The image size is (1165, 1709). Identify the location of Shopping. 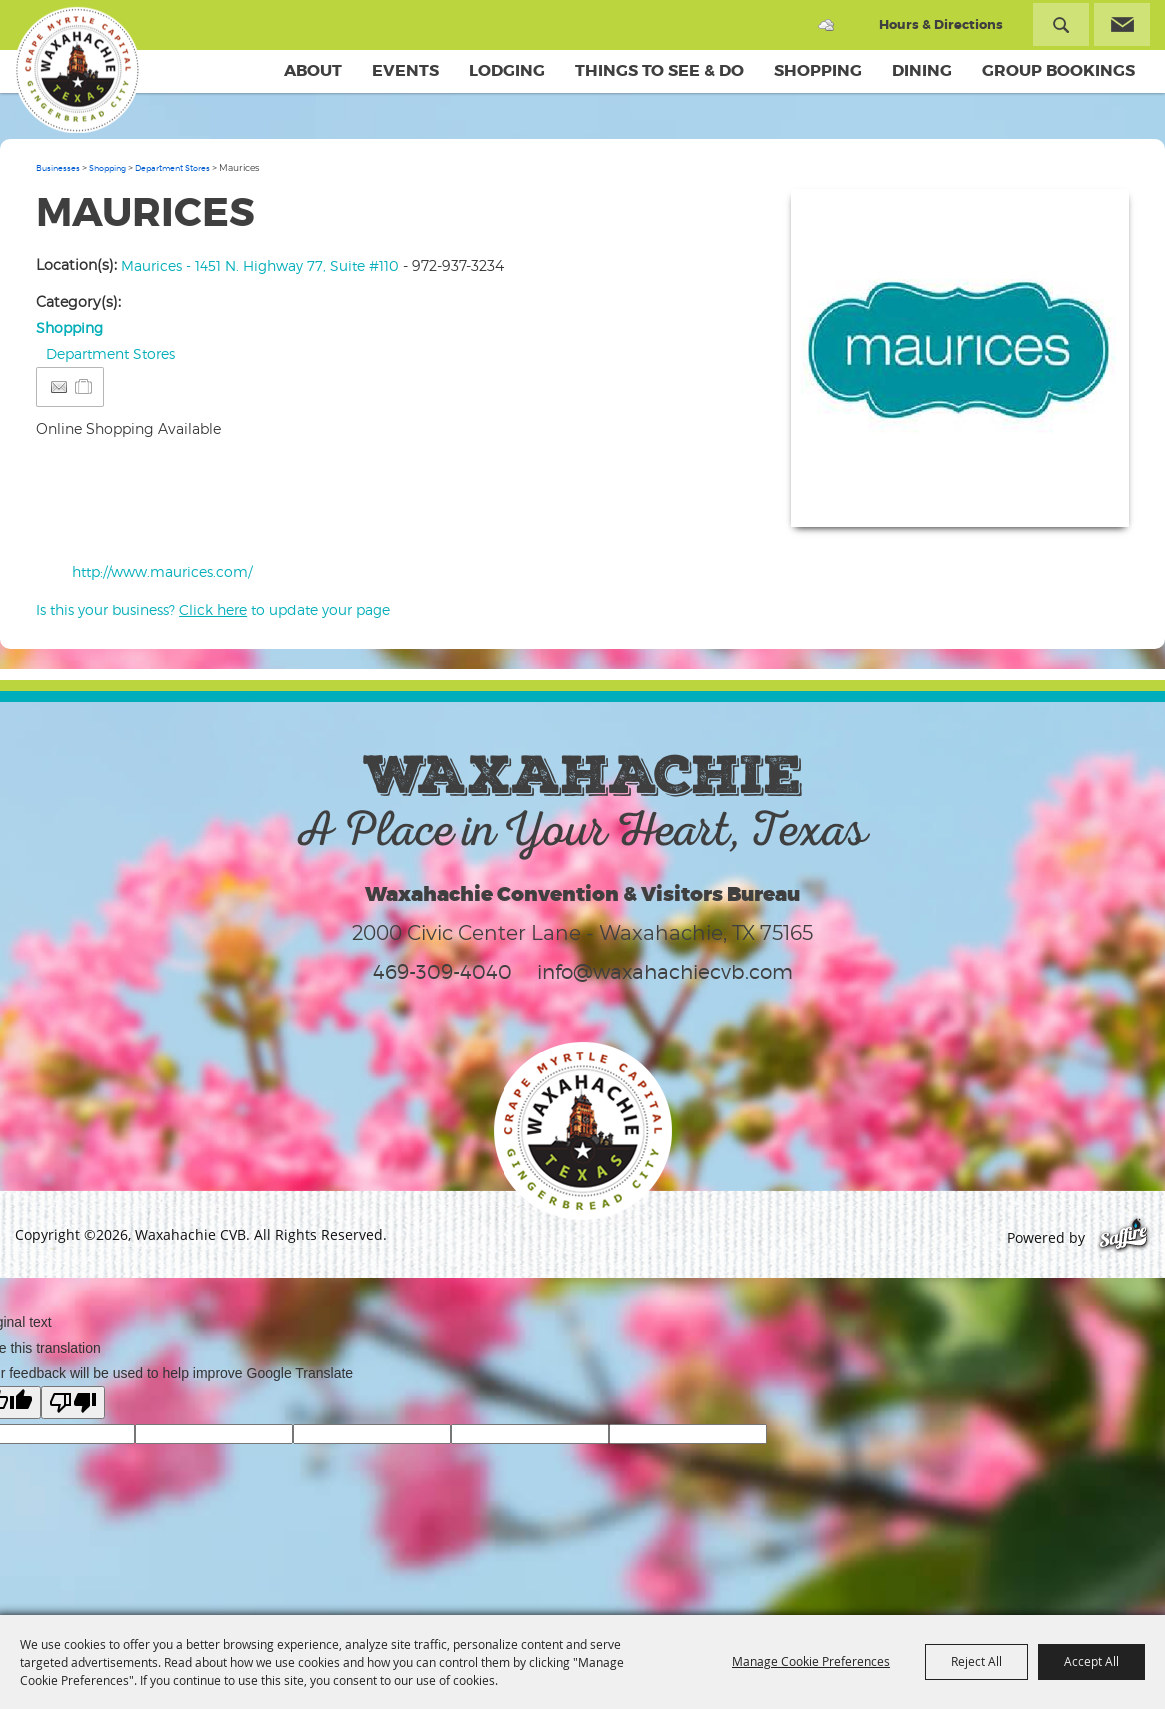
(818, 70).